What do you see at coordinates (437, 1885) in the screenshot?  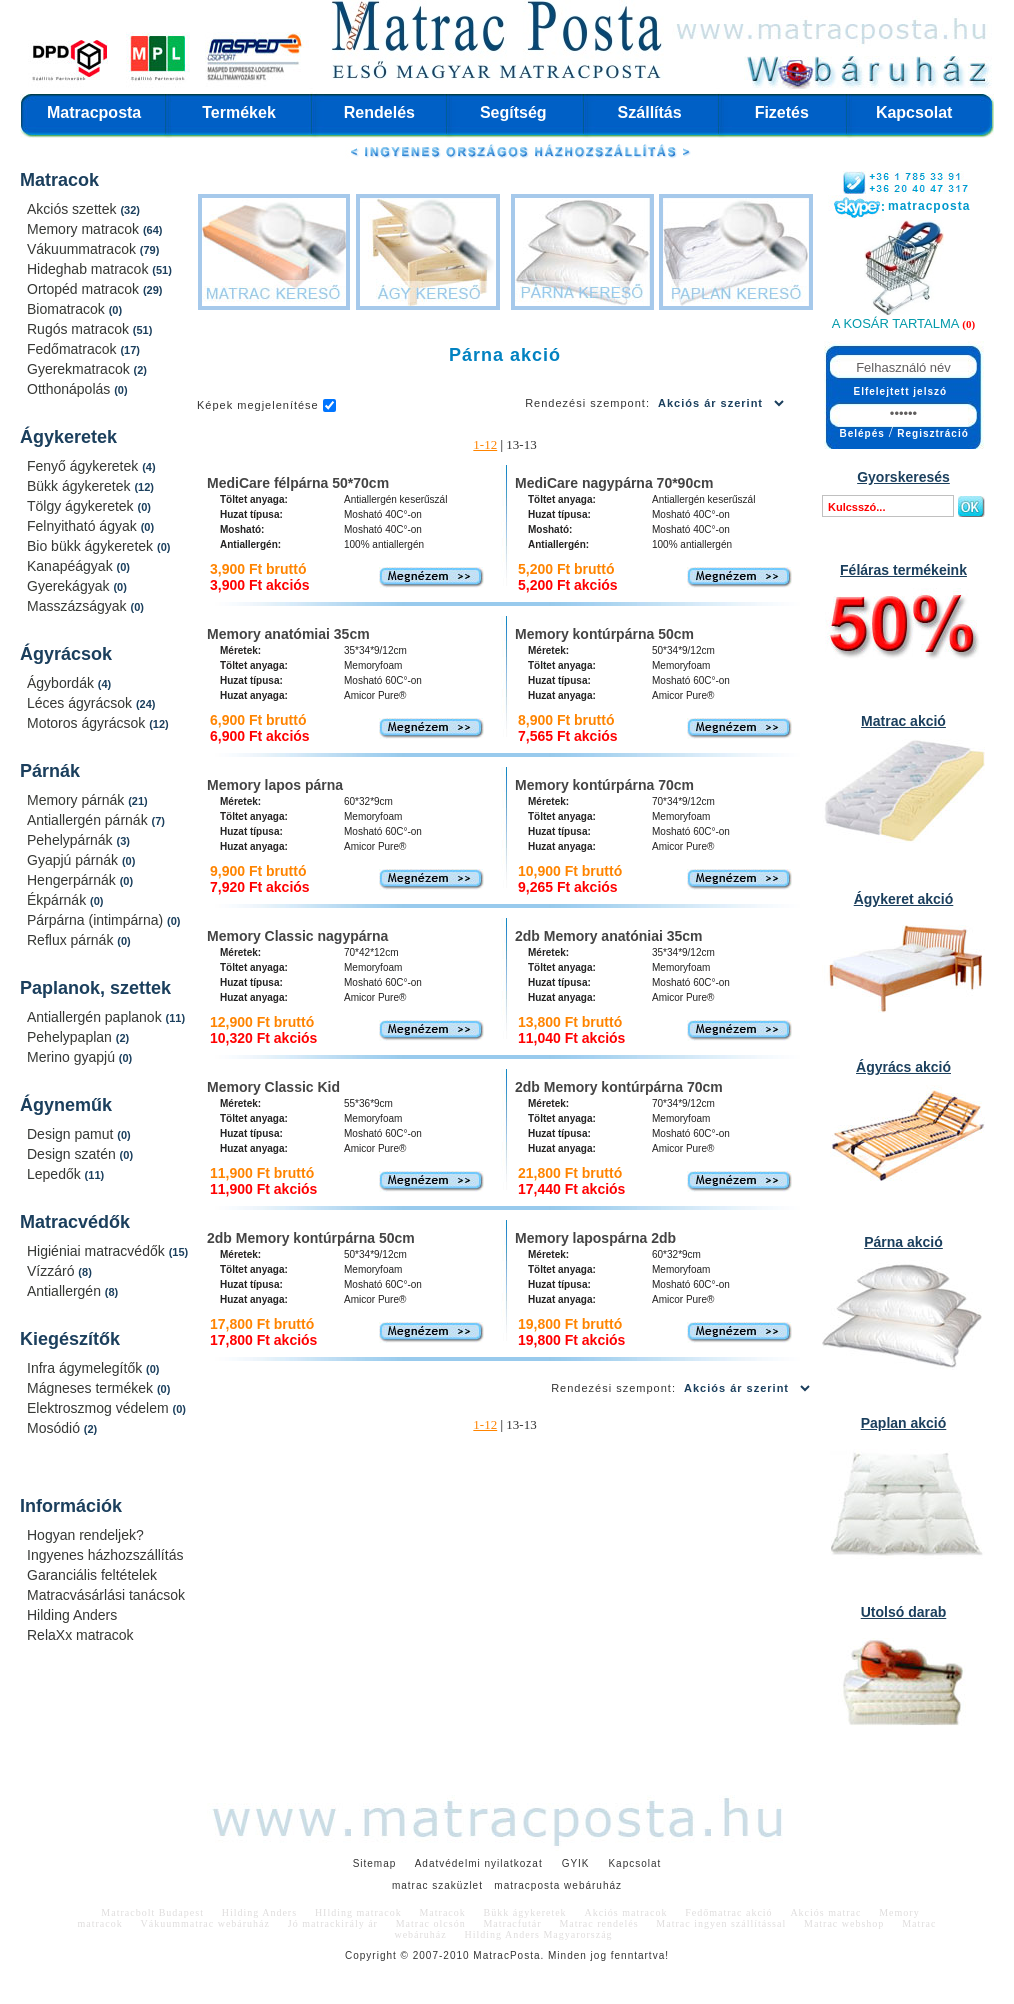 I see `matrac szaküzlet` at bounding box center [437, 1885].